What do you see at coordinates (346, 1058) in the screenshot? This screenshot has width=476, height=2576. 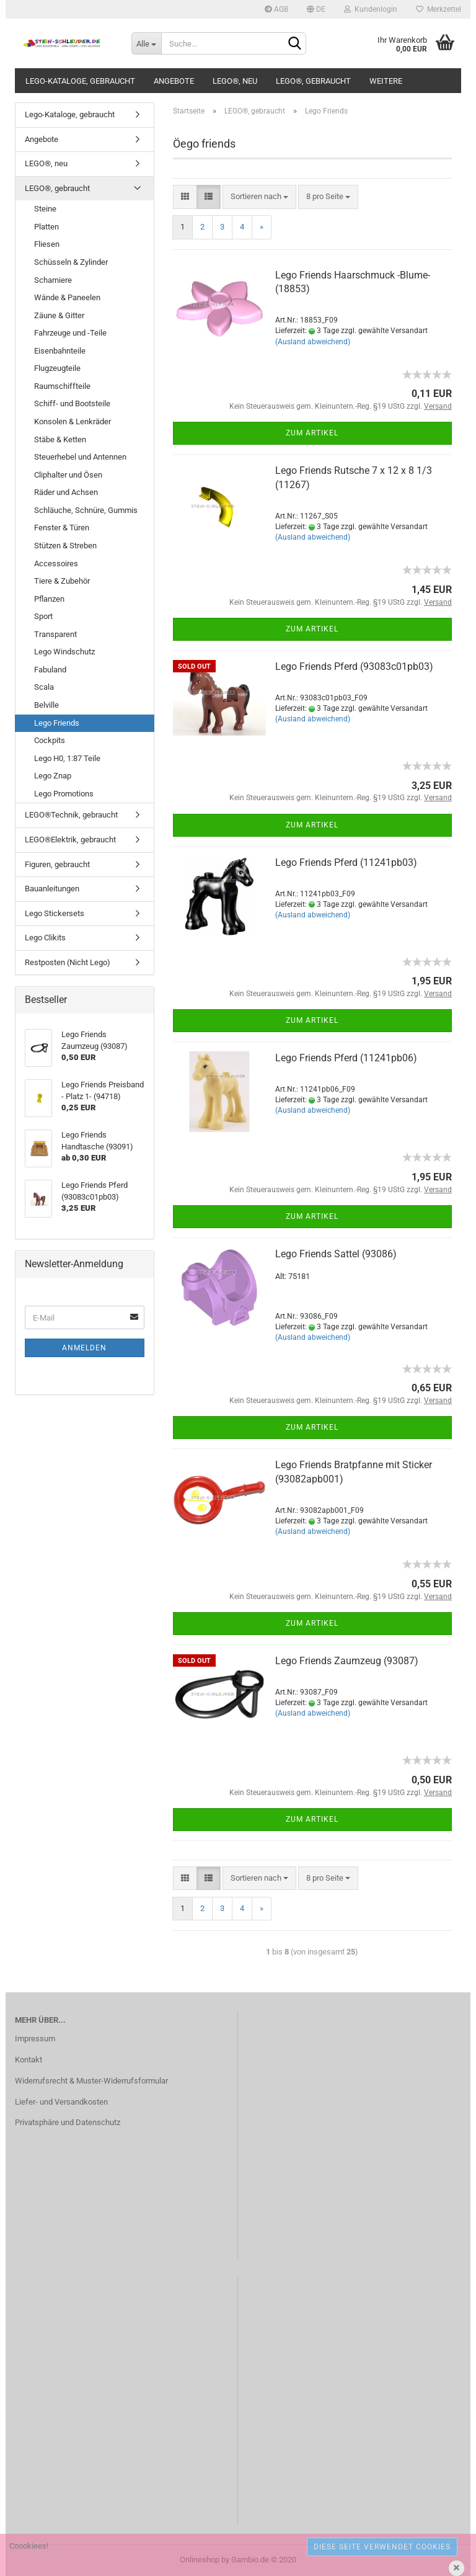 I see `Lego Friends Pferd (11241pb06)` at bounding box center [346, 1058].